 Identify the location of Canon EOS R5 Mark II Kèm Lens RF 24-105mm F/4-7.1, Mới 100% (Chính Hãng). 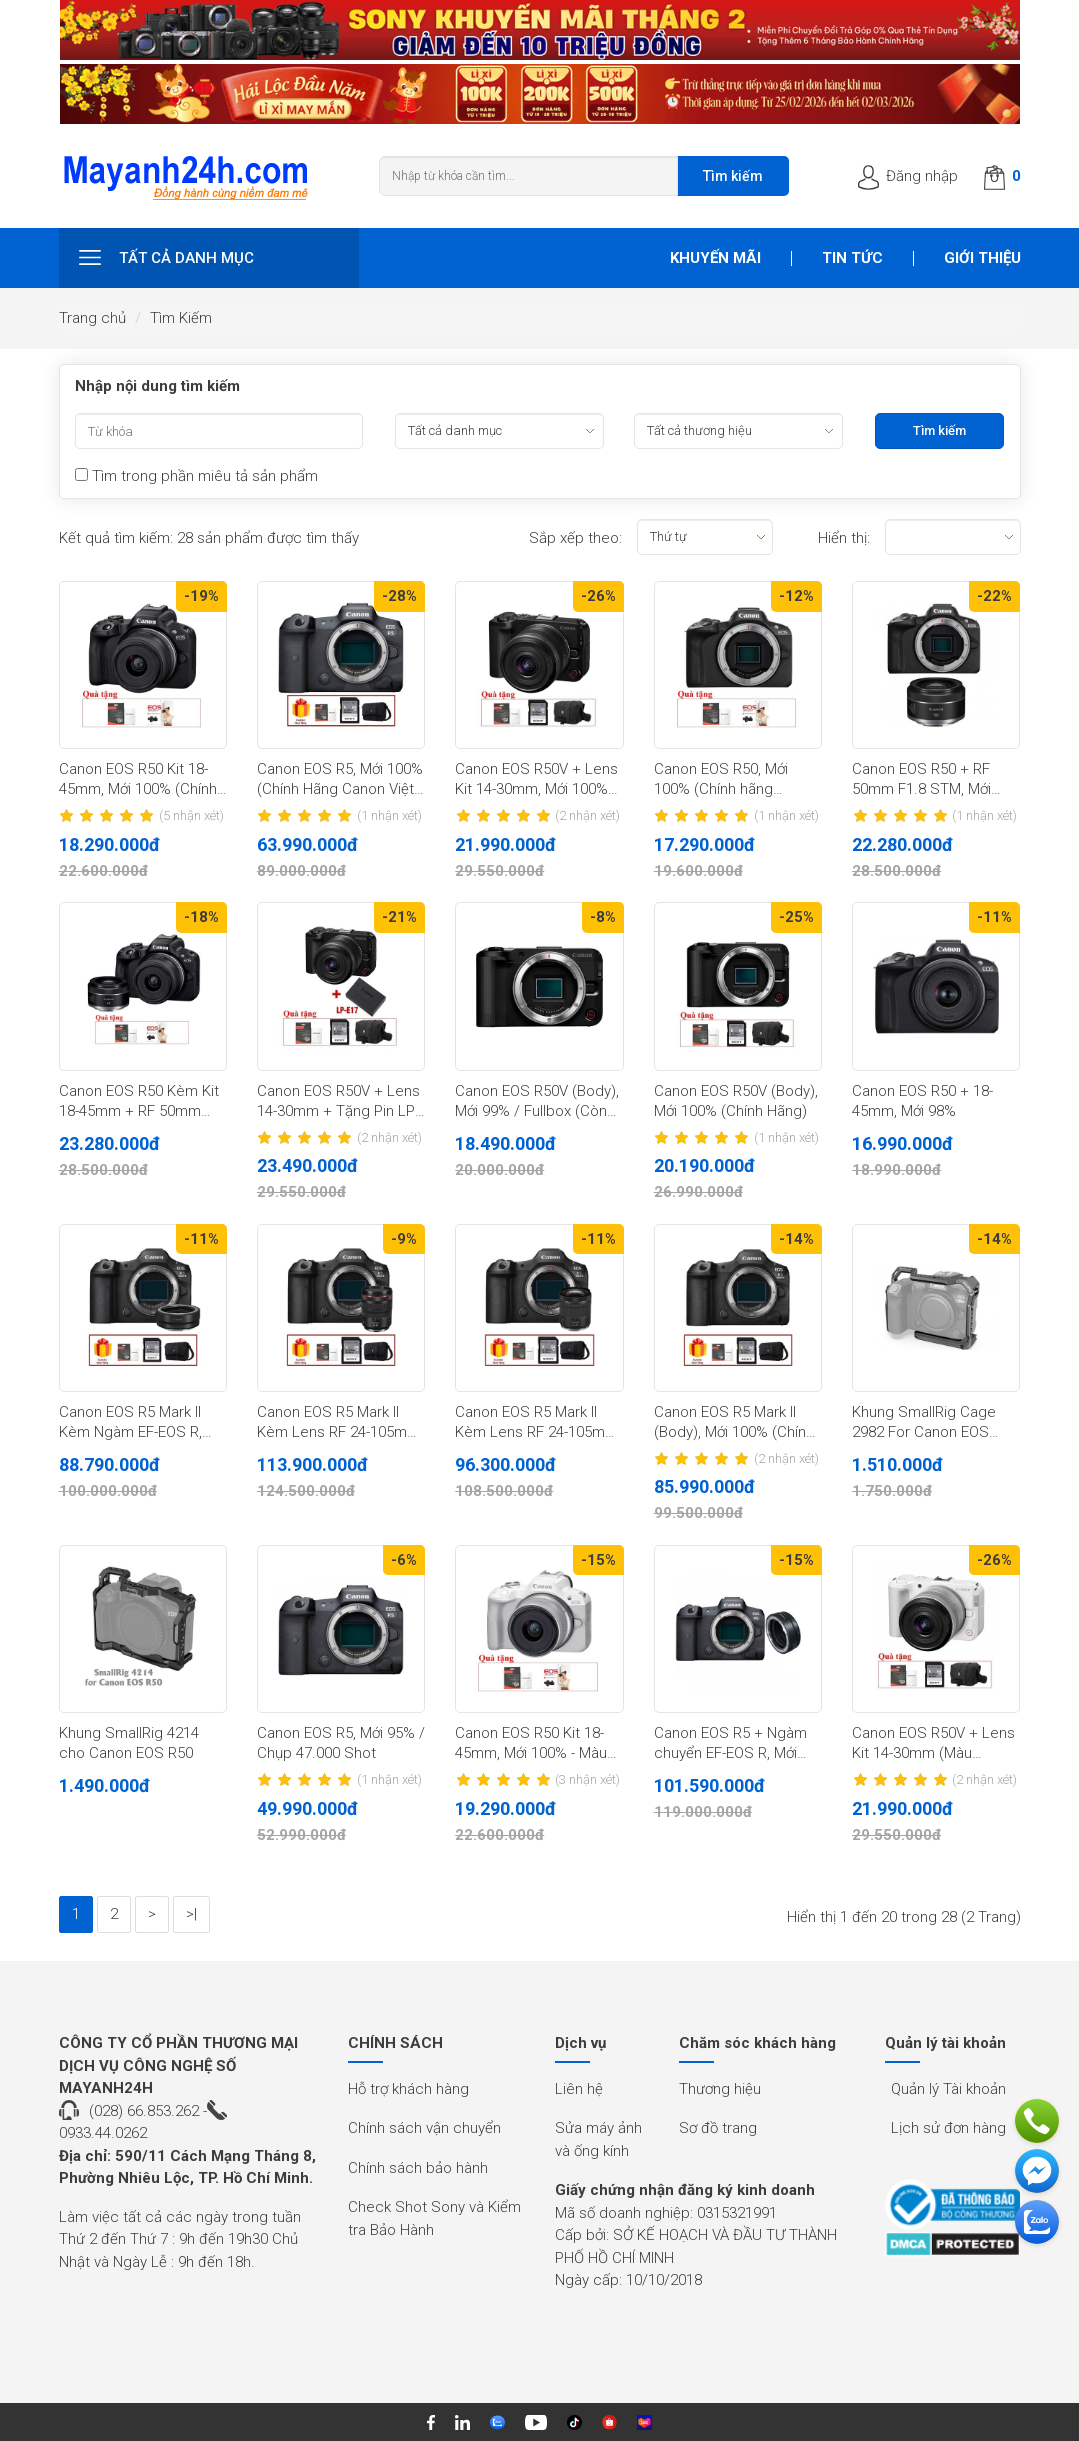
(536, 1423).